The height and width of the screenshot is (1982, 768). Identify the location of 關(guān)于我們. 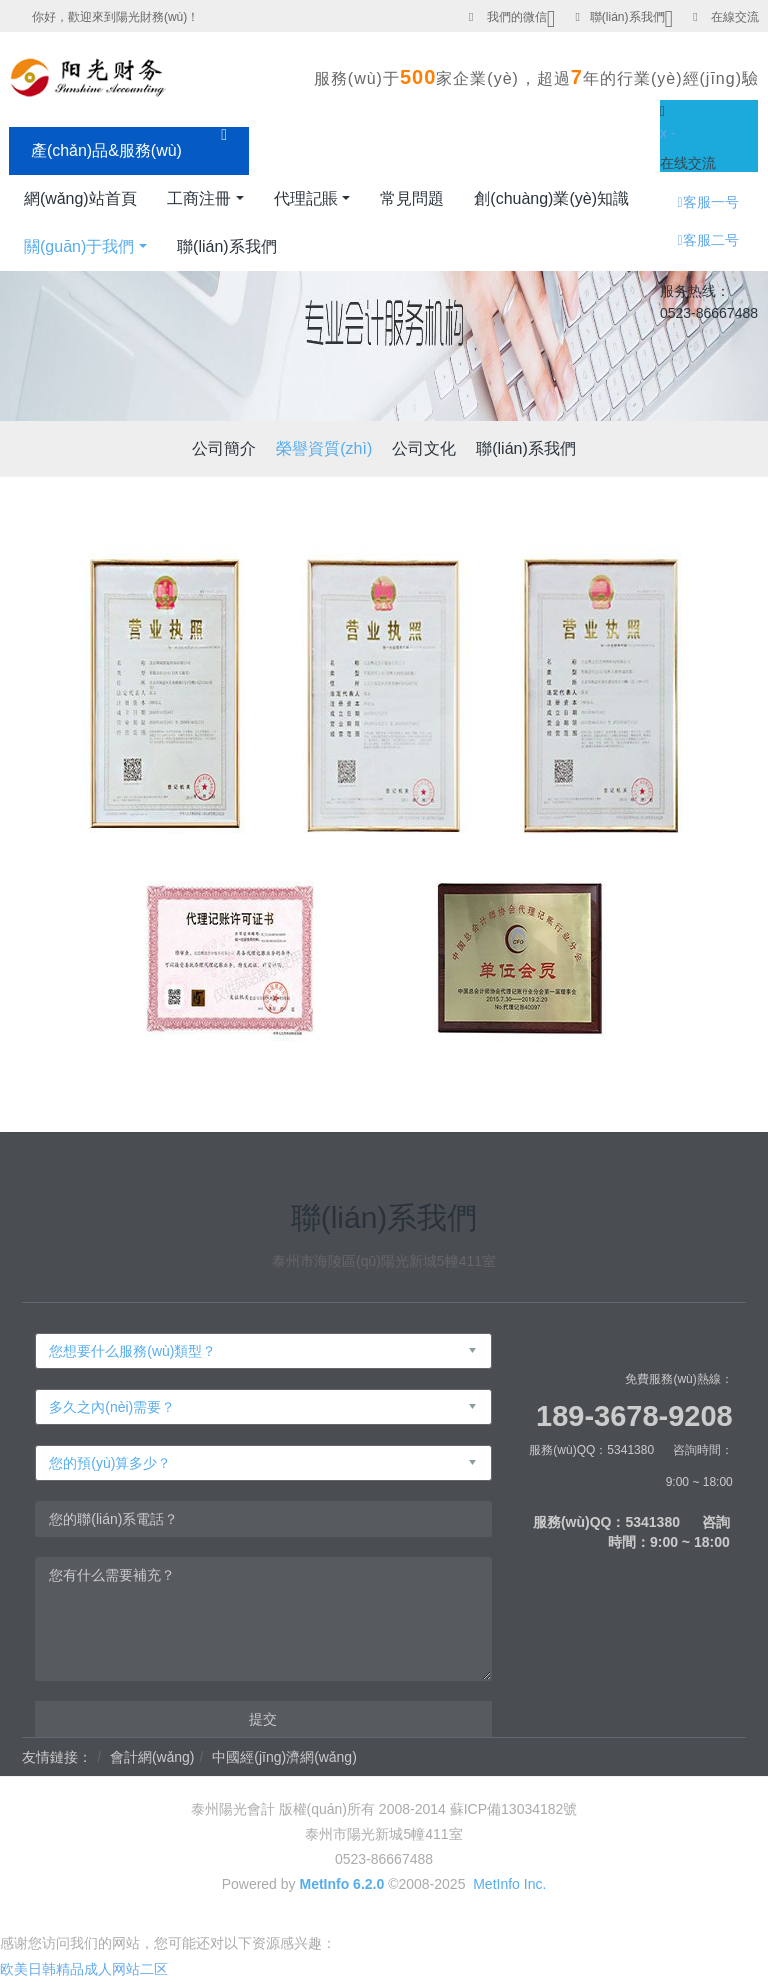
(79, 246).